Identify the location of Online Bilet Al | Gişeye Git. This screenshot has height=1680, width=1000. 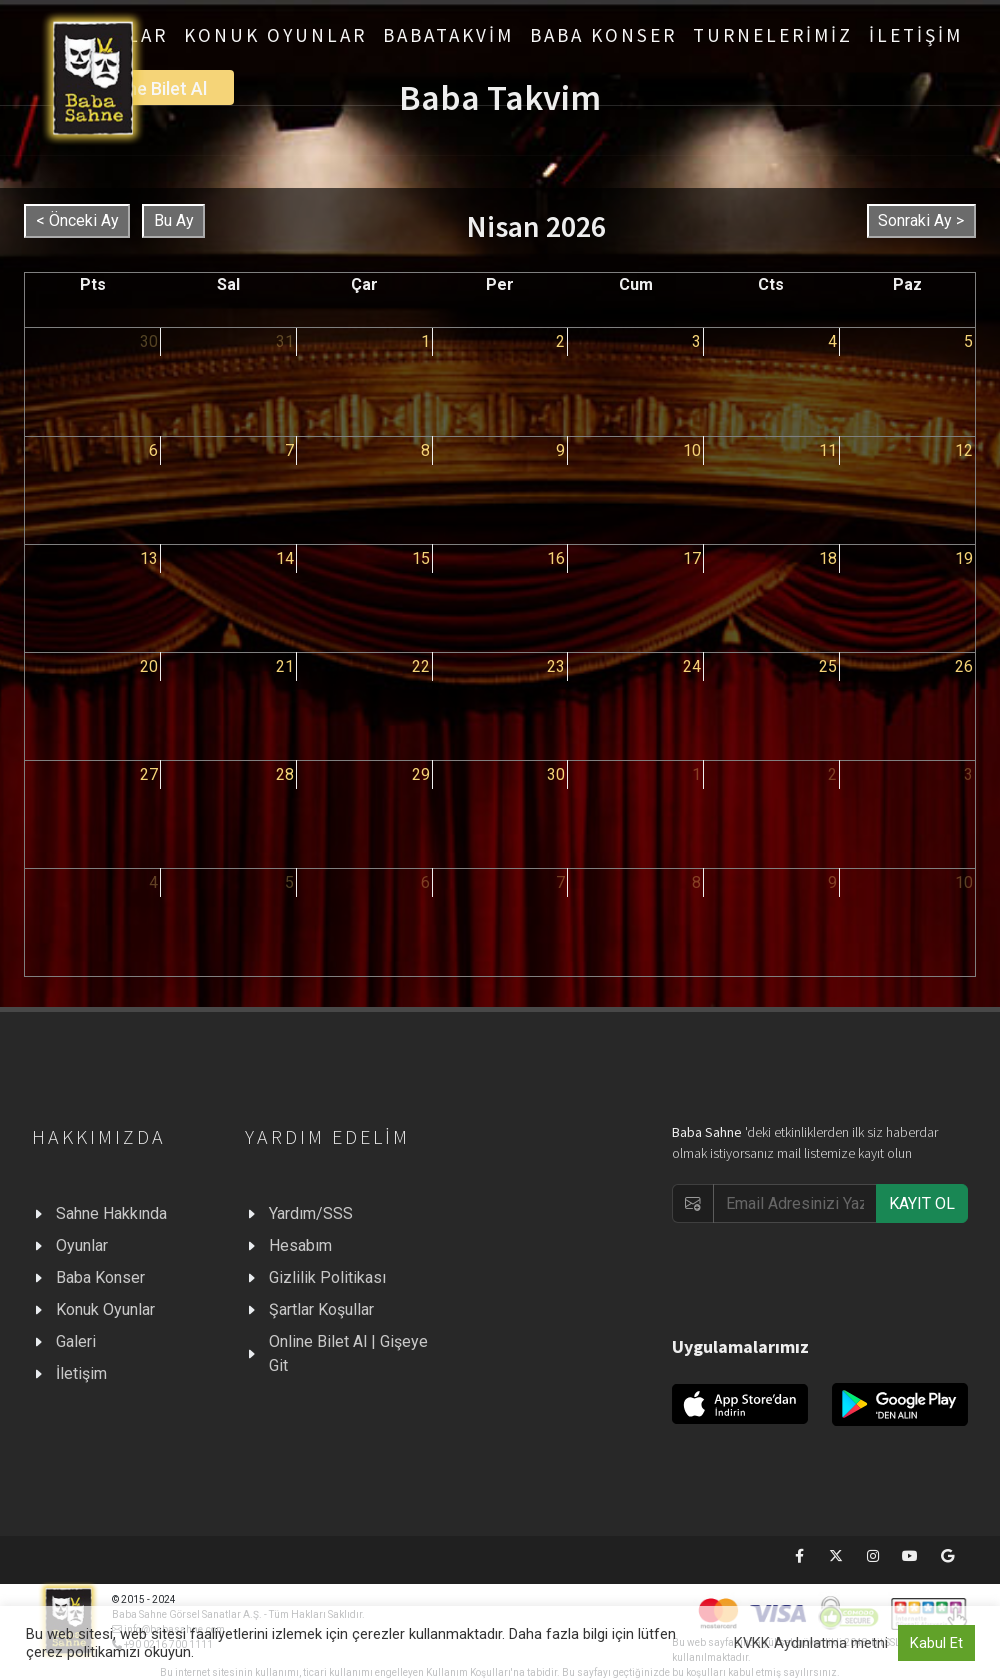
(348, 1353).